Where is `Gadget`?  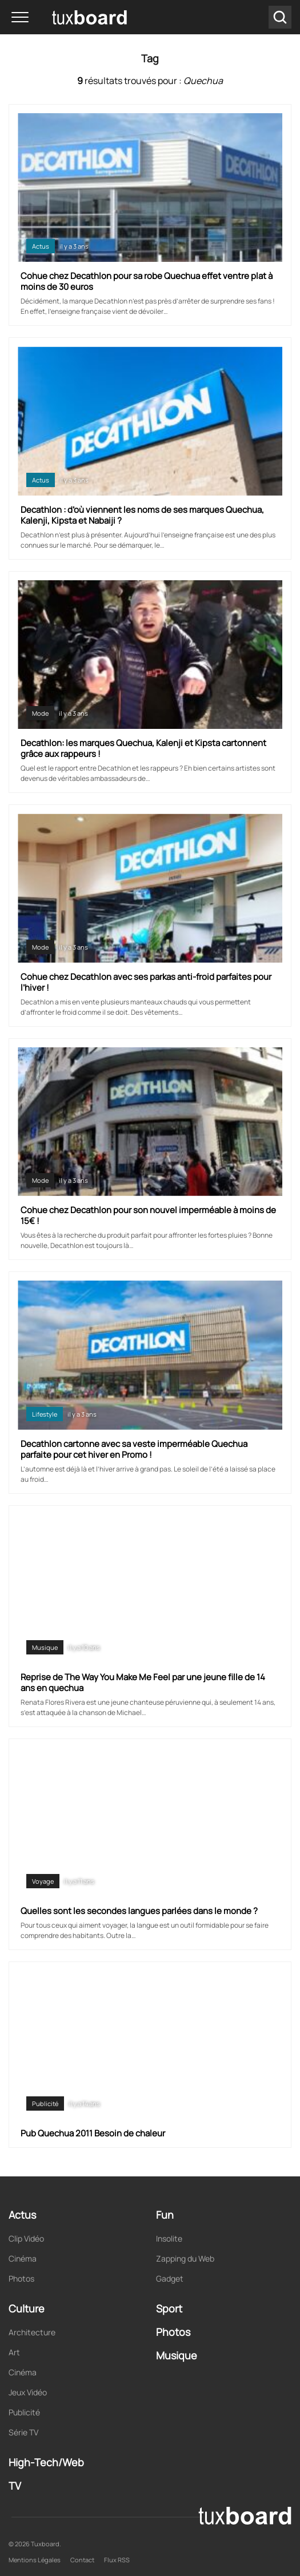
Gadget is located at coordinates (169, 2278).